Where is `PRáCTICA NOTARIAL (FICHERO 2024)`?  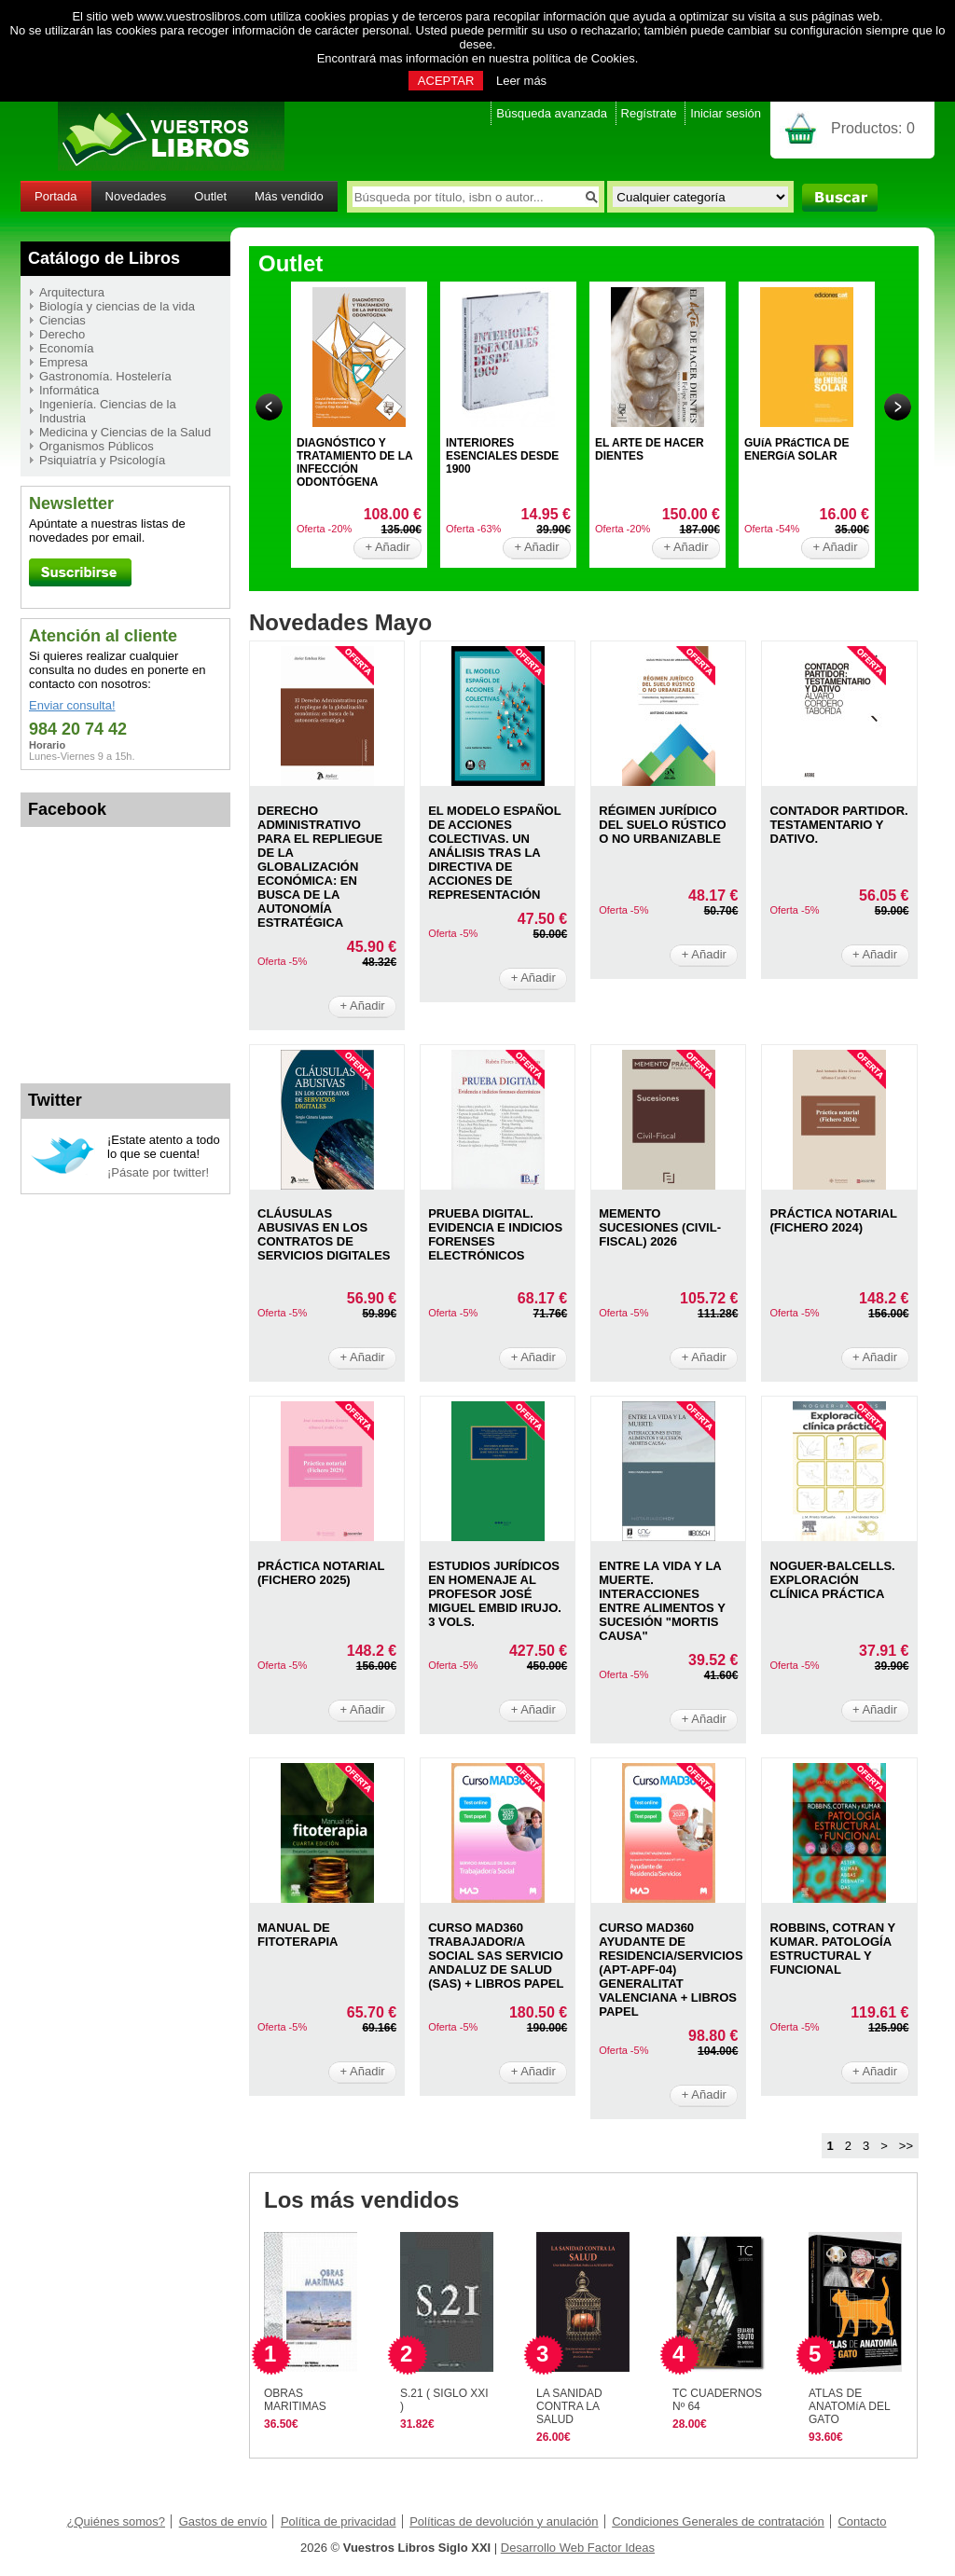
PRáCTICA NOTARIAL (FICHERO 2024) is located at coordinates (832, 1220).